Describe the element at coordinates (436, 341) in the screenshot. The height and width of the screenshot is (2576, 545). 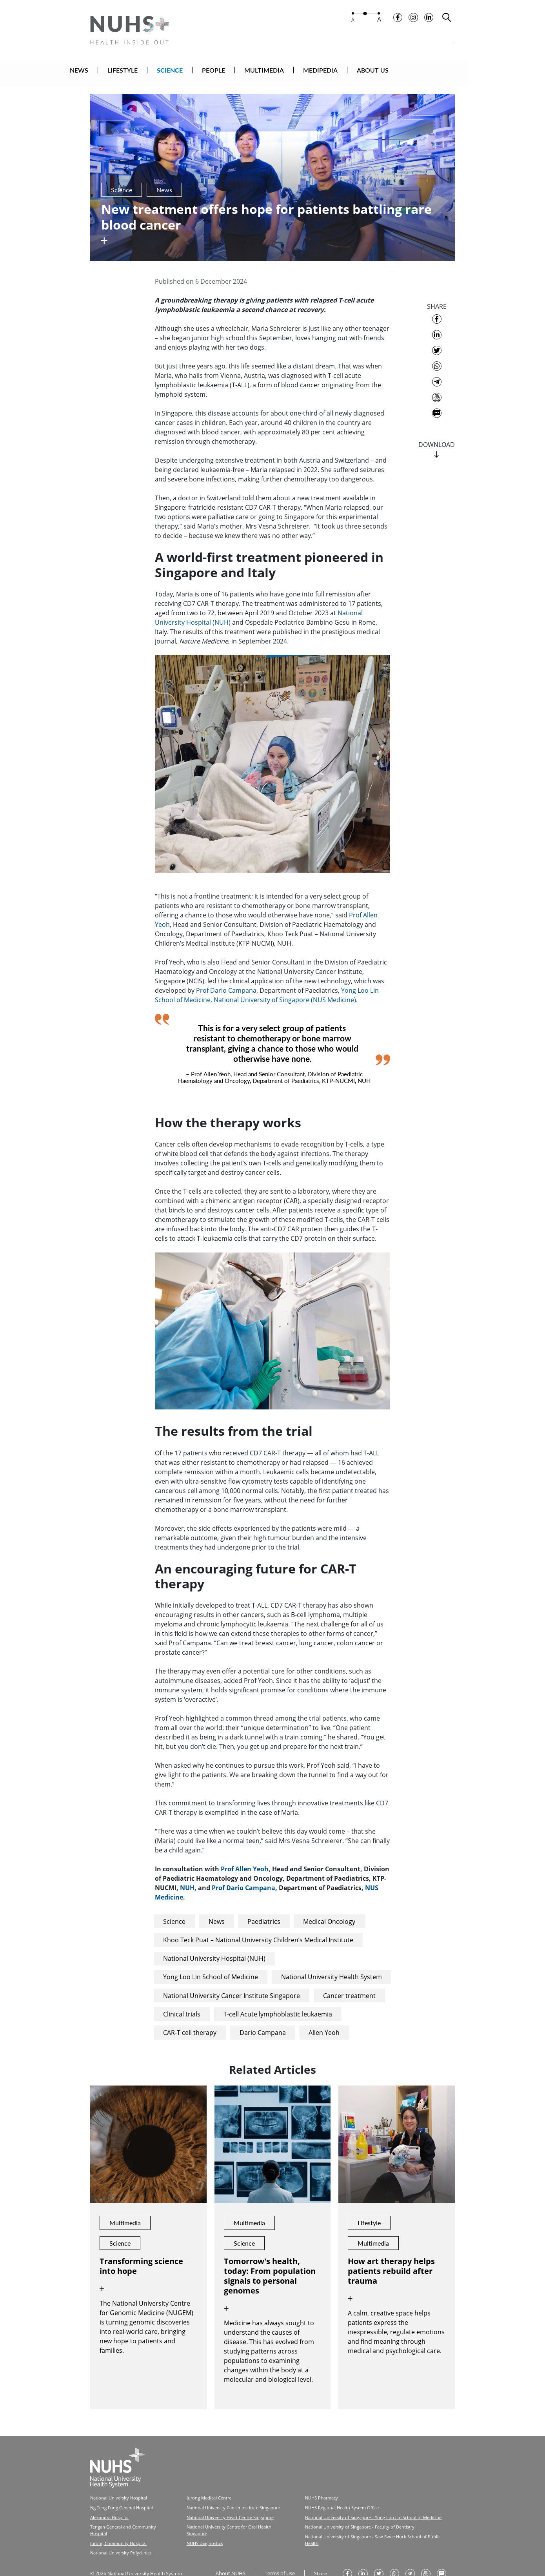
I see `[share on twitter]` at that location.